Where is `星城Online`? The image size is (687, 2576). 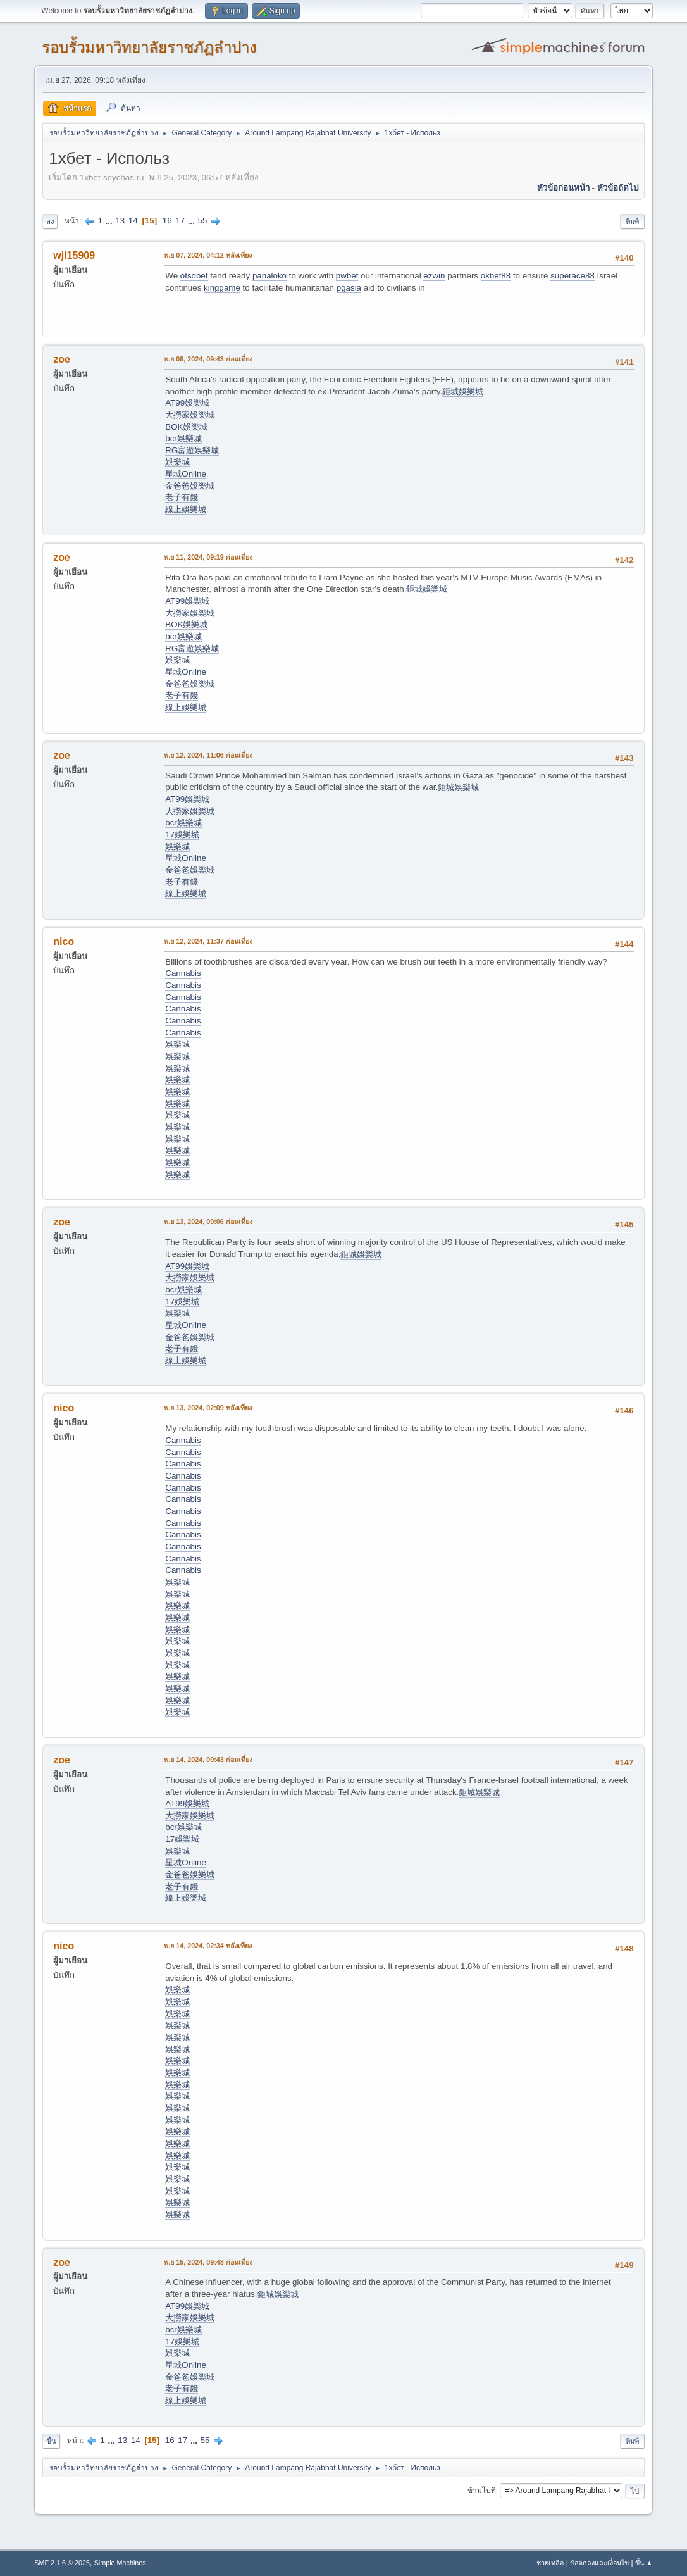
星城Online is located at coordinates (185, 473).